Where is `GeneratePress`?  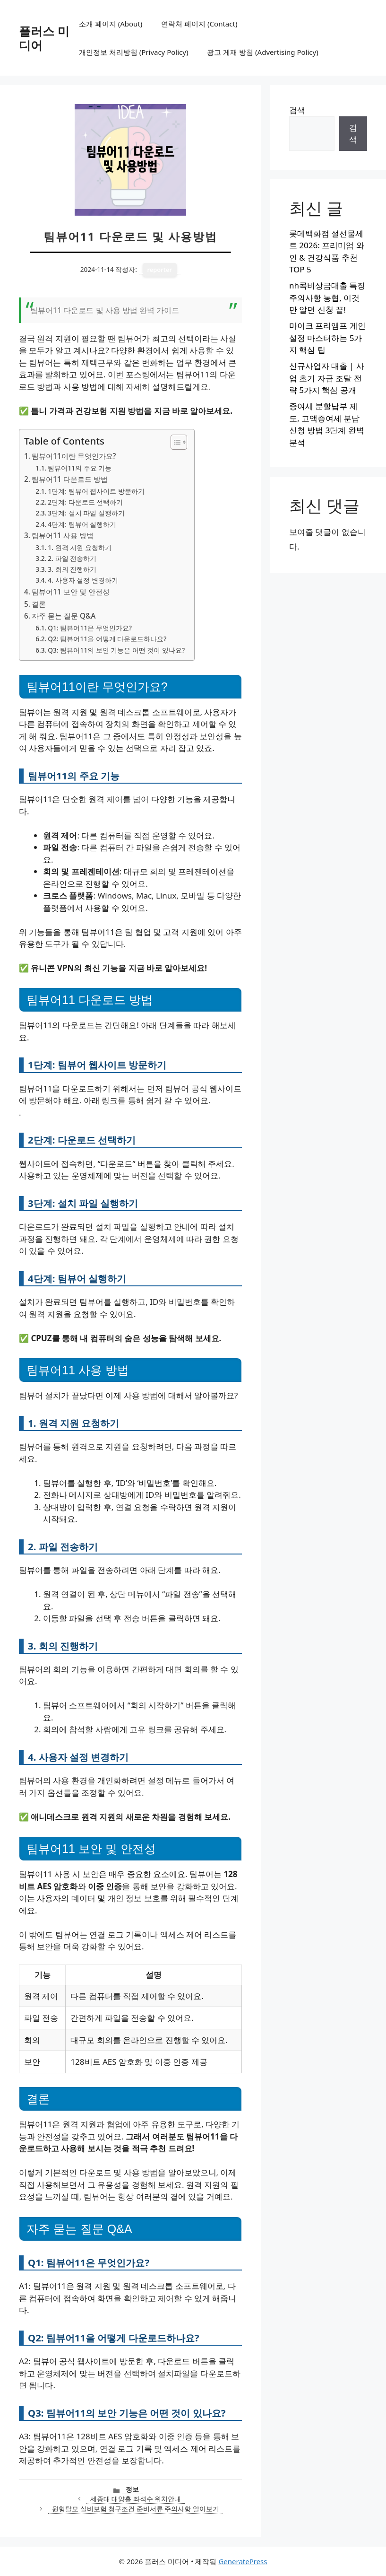 GeneratePress is located at coordinates (242, 2561).